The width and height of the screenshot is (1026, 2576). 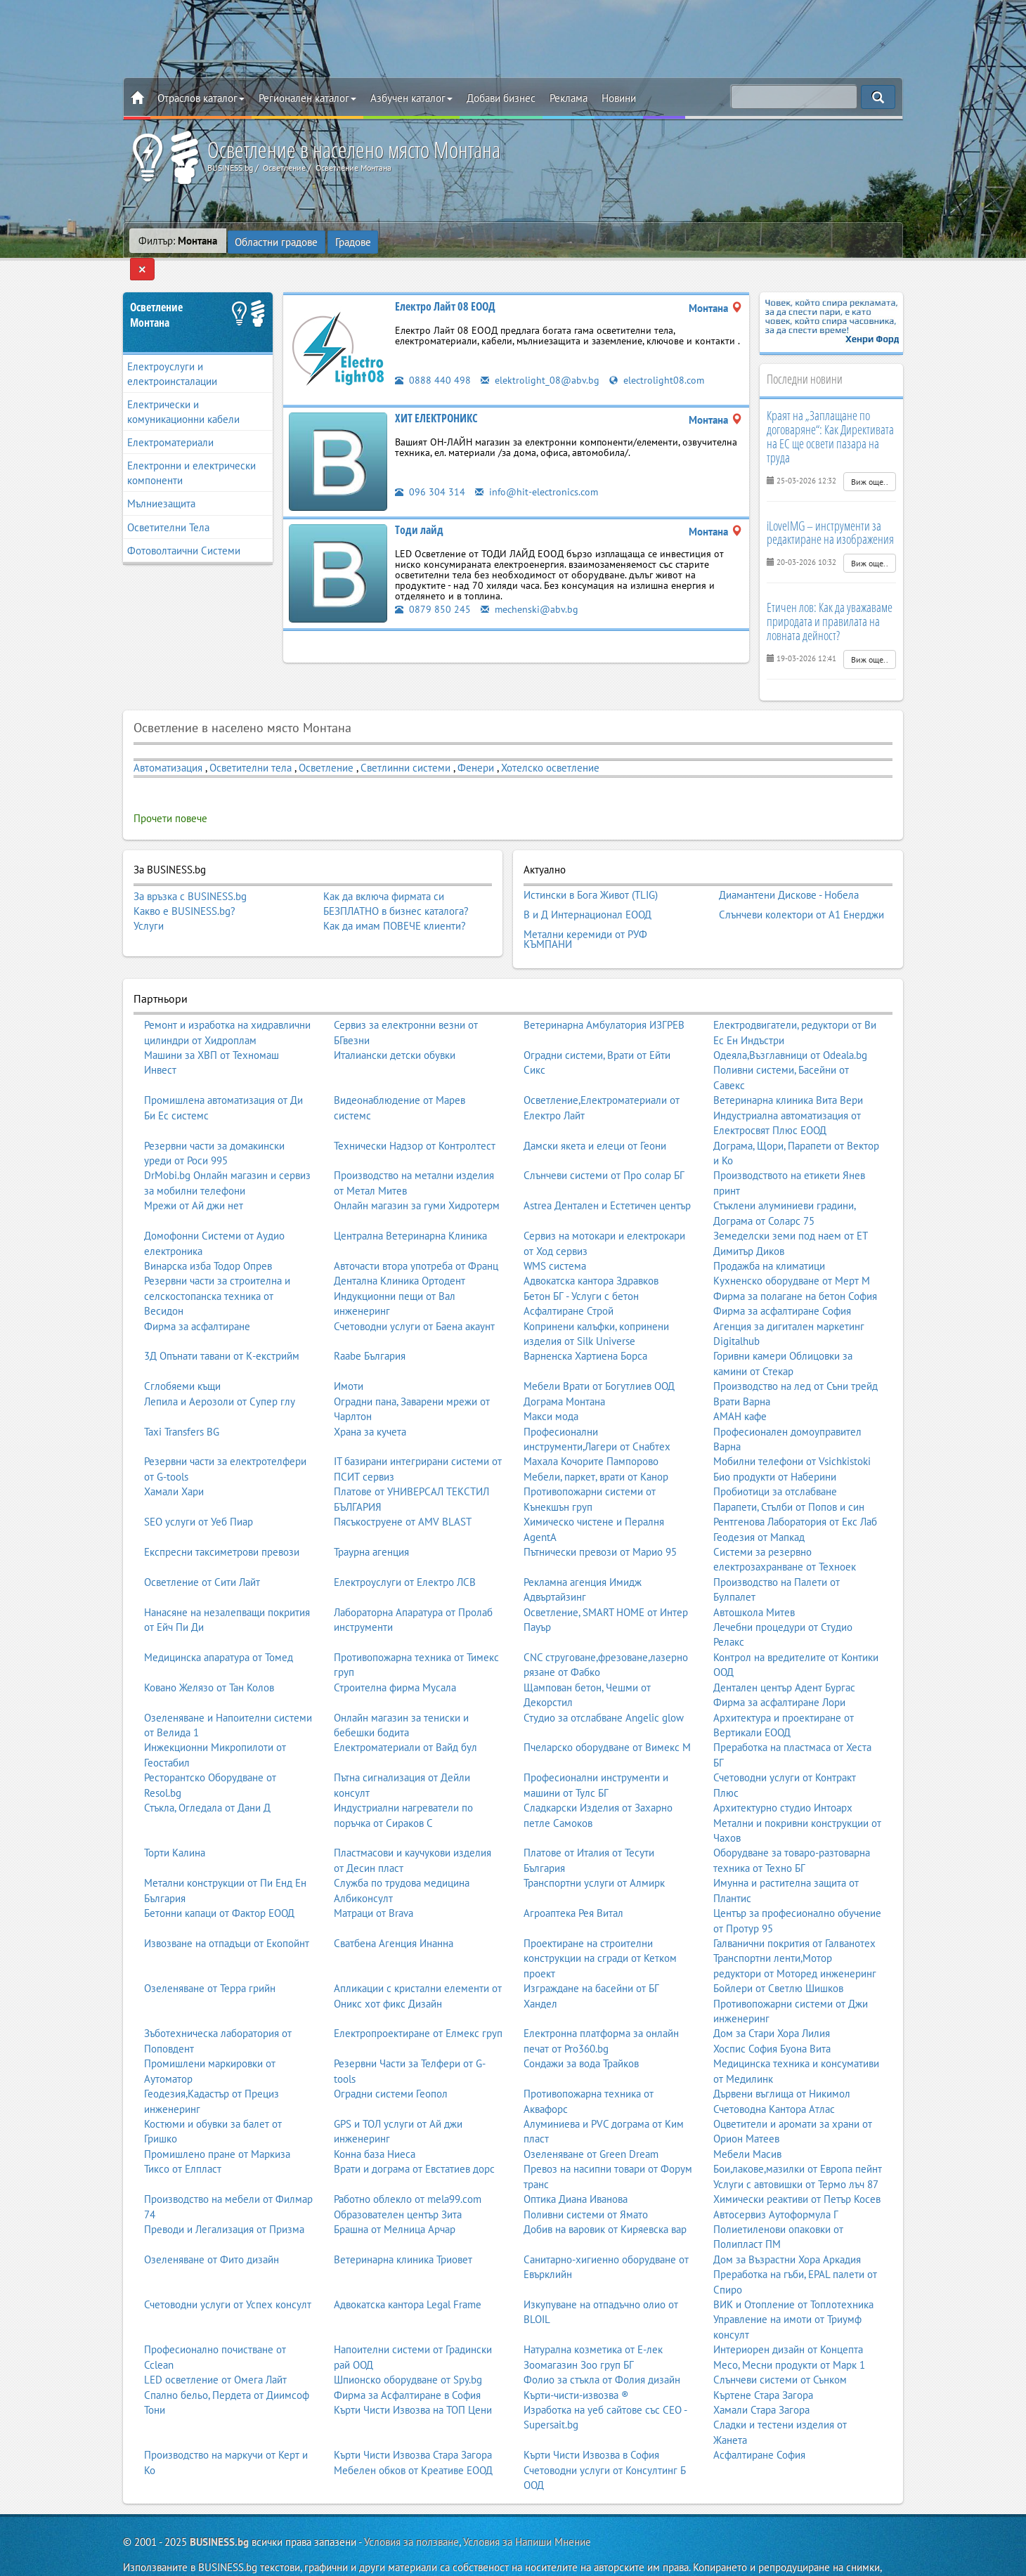 What do you see at coordinates (411, 2510) in the screenshot?
I see `Условия за ползване` at bounding box center [411, 2510].